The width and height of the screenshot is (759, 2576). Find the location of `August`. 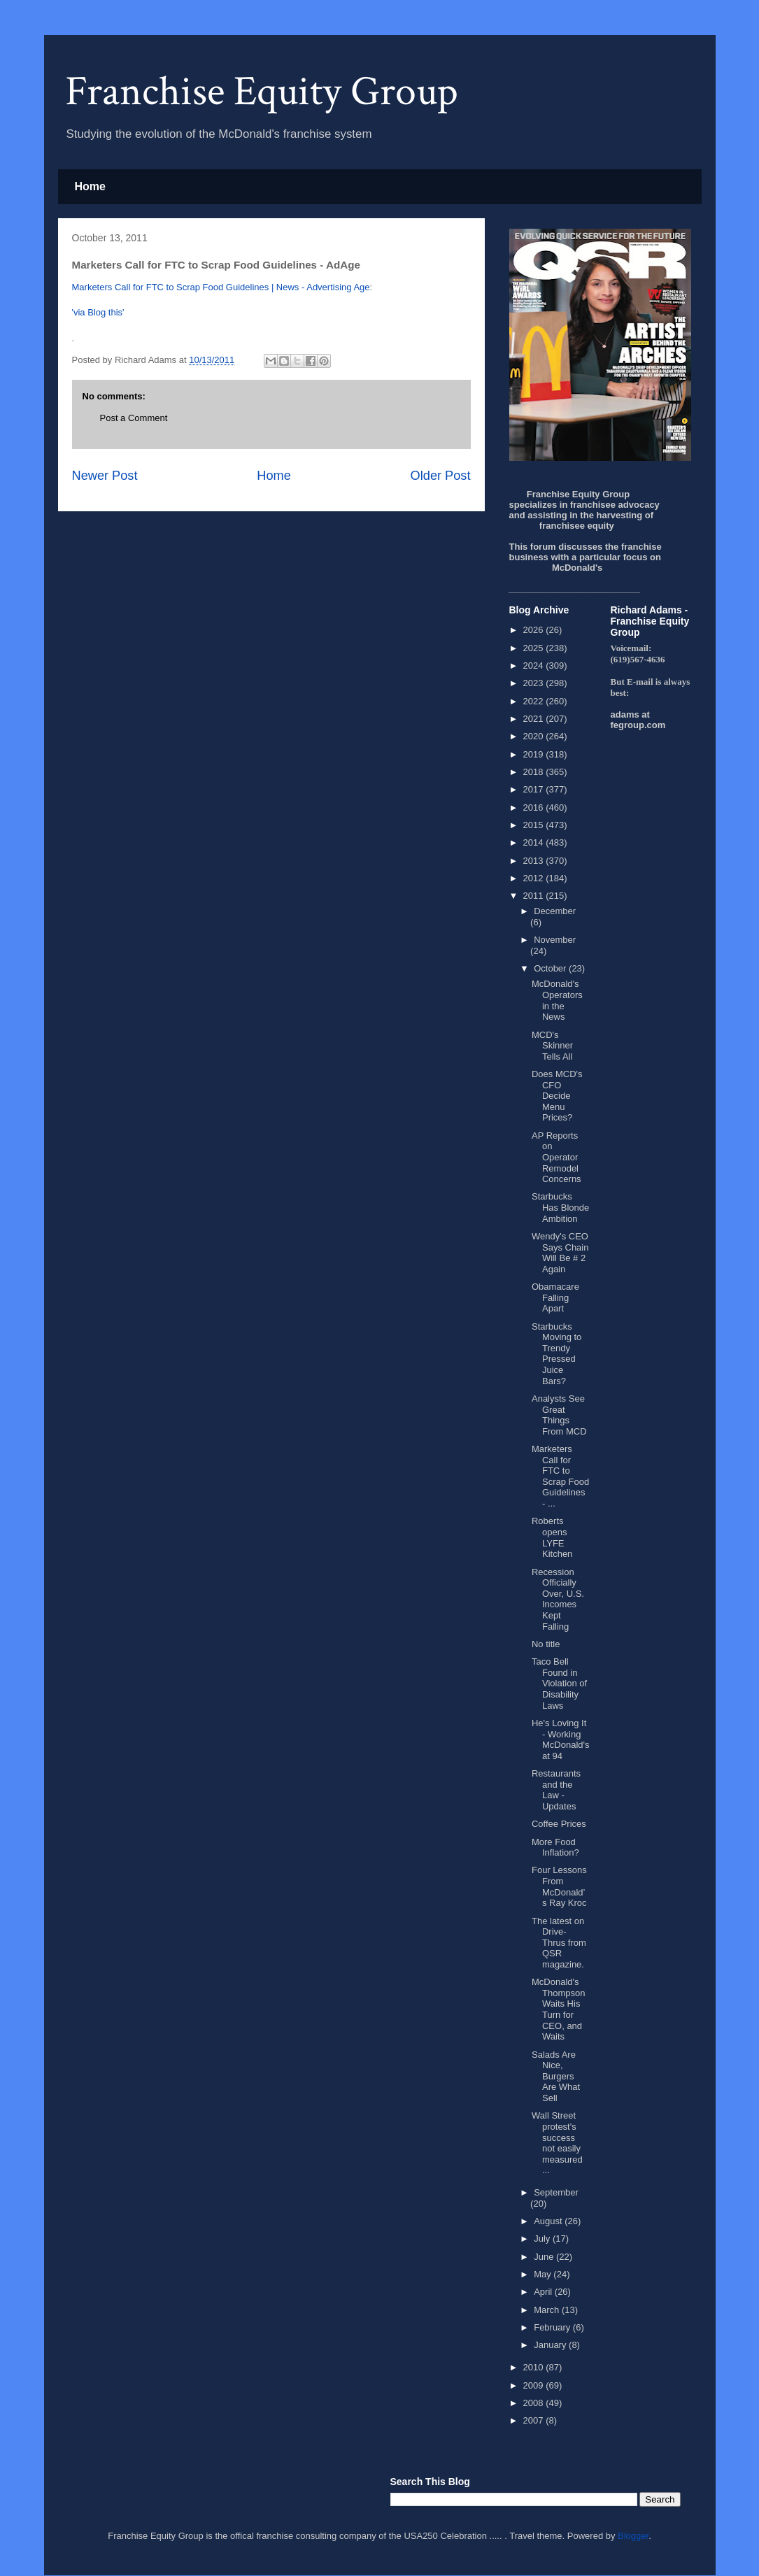

August is located at coordinates (549, 2221).